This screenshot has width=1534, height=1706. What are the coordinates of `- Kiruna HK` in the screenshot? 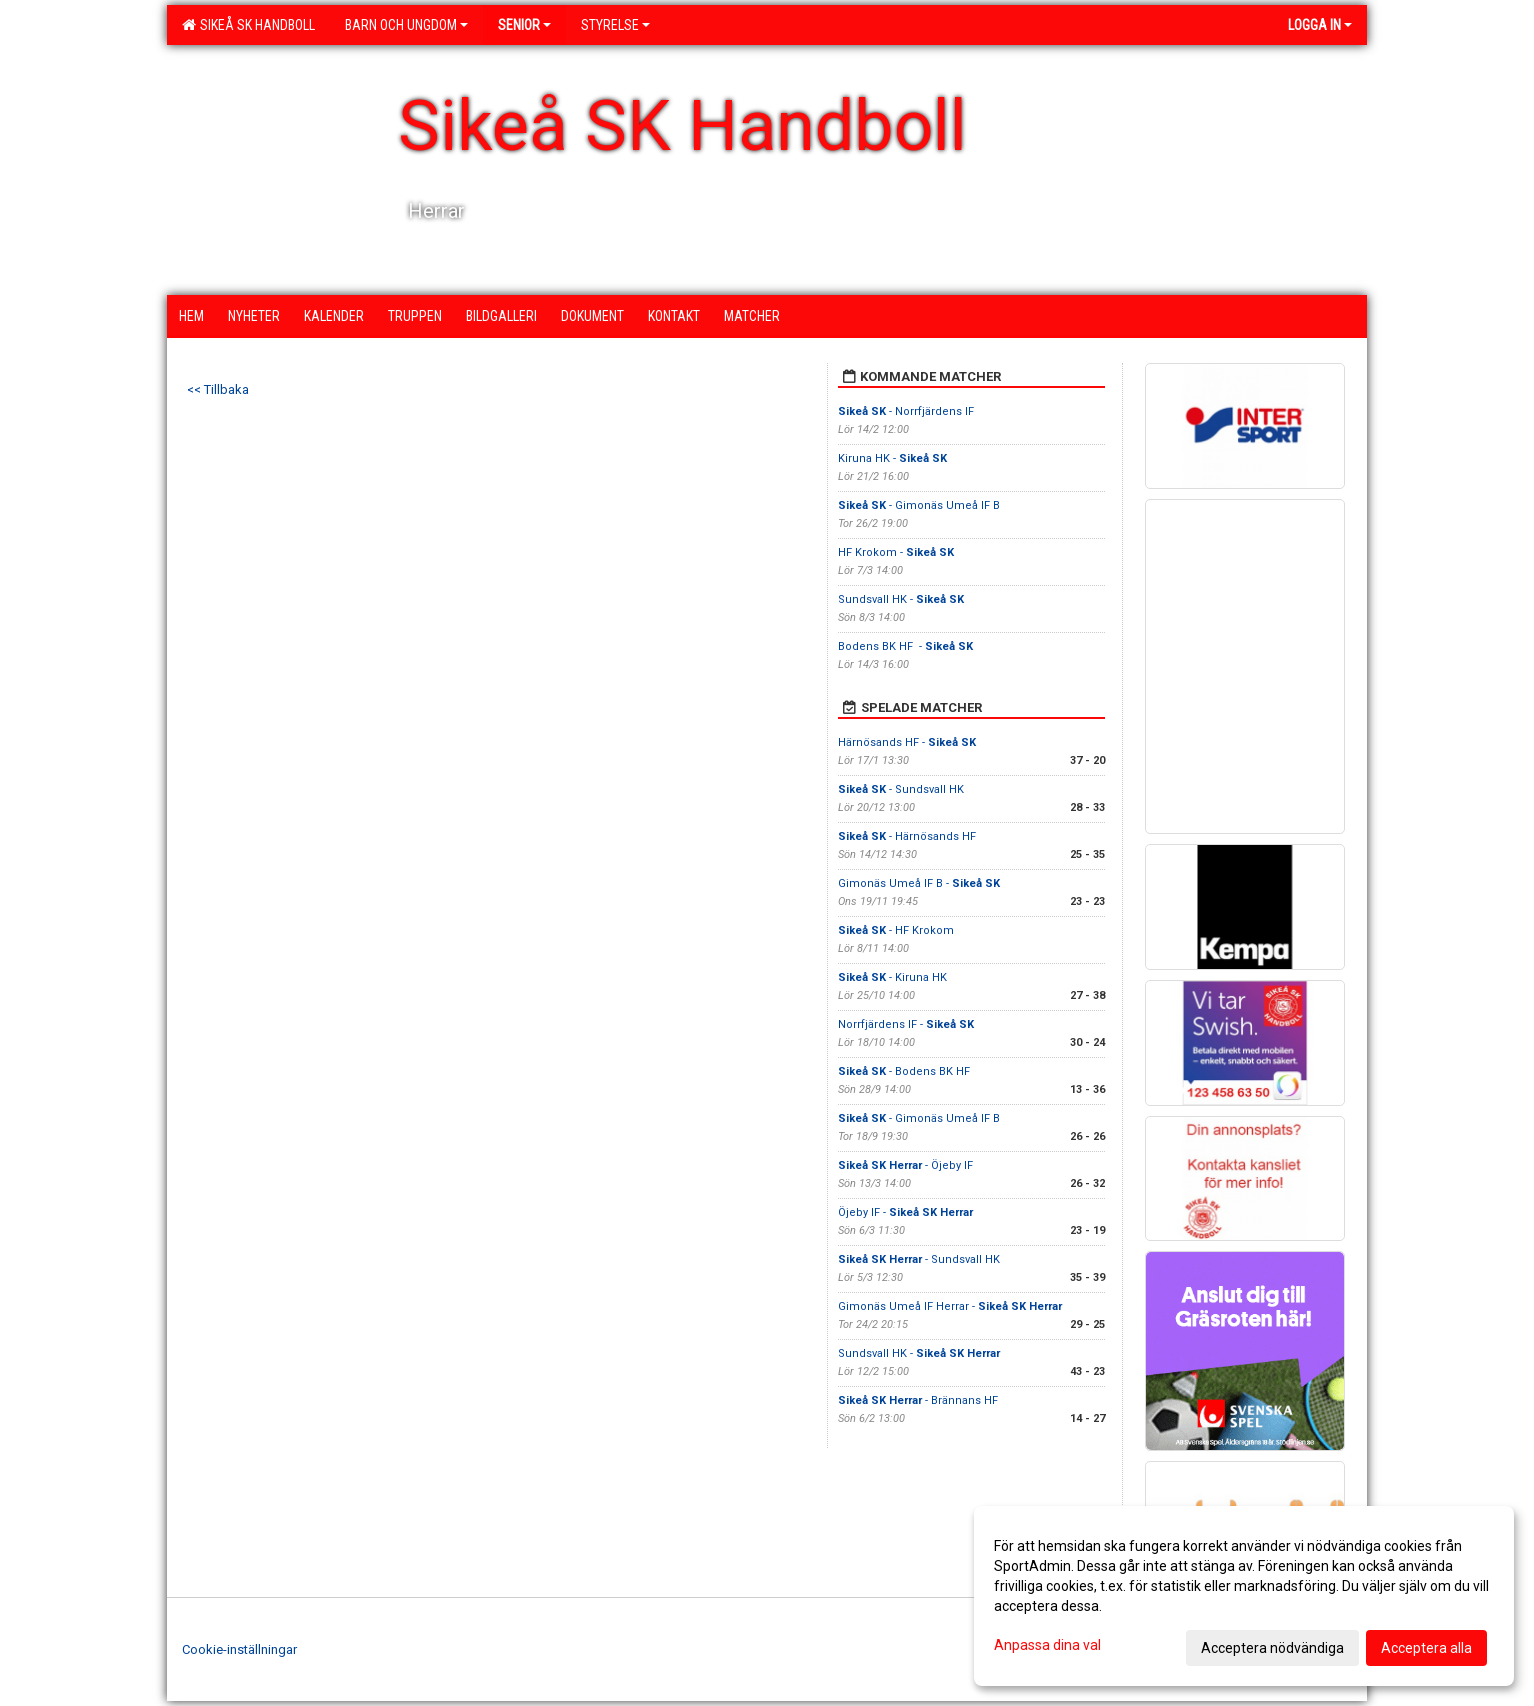 It's located at (892, 977).